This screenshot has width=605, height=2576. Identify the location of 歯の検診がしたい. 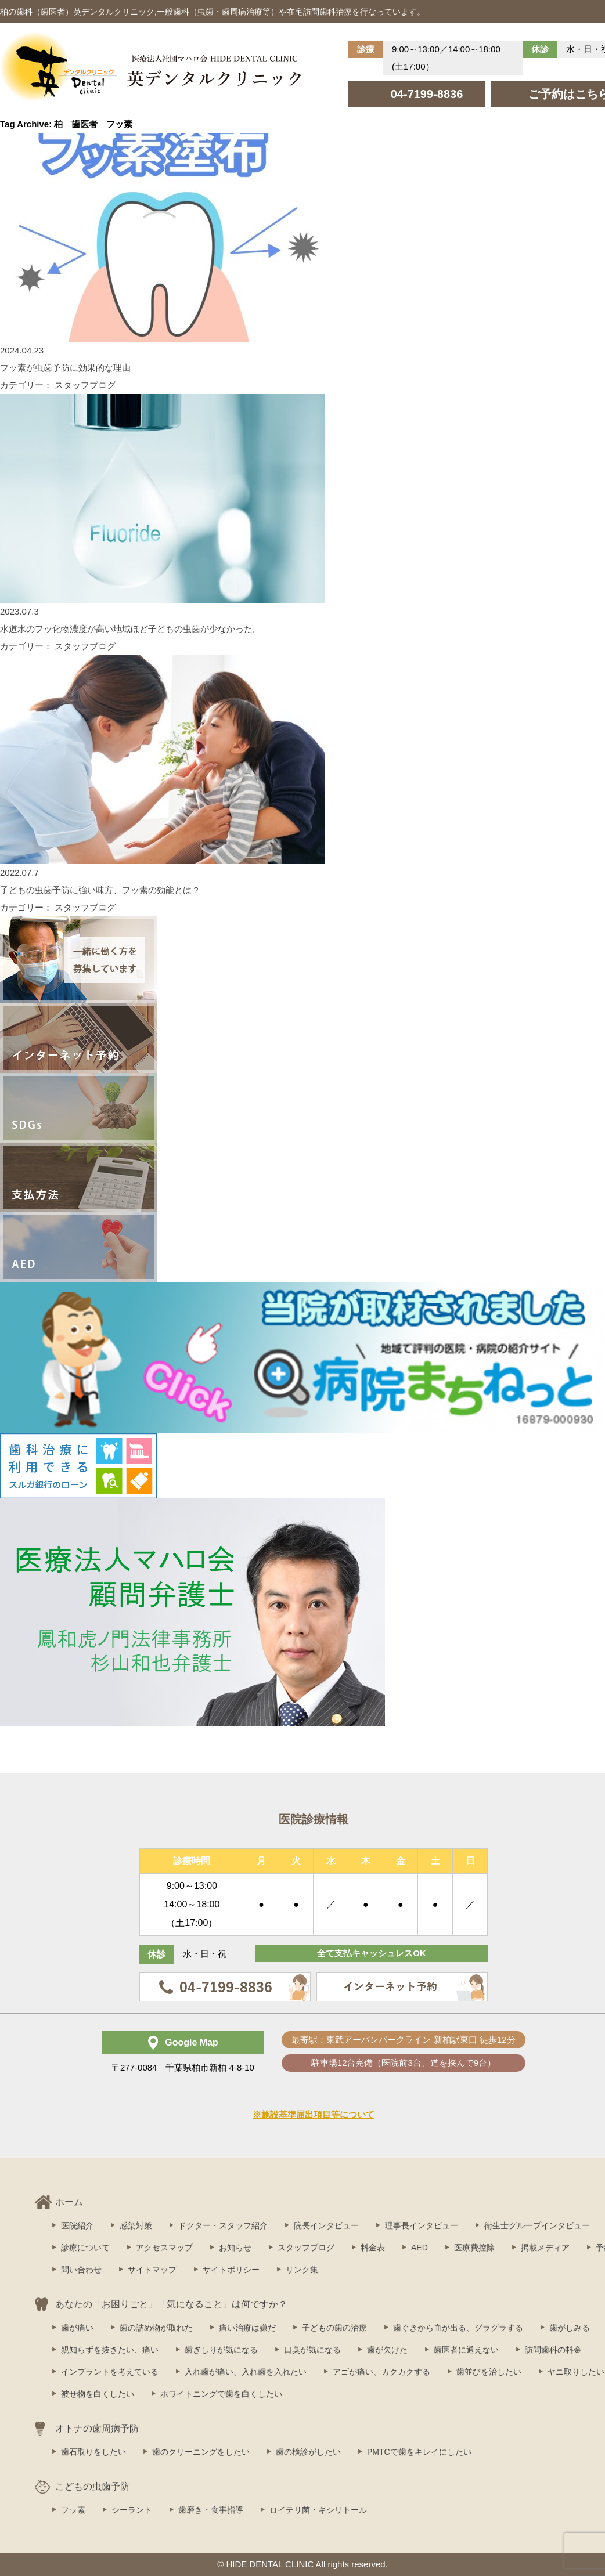
(308, 2451).